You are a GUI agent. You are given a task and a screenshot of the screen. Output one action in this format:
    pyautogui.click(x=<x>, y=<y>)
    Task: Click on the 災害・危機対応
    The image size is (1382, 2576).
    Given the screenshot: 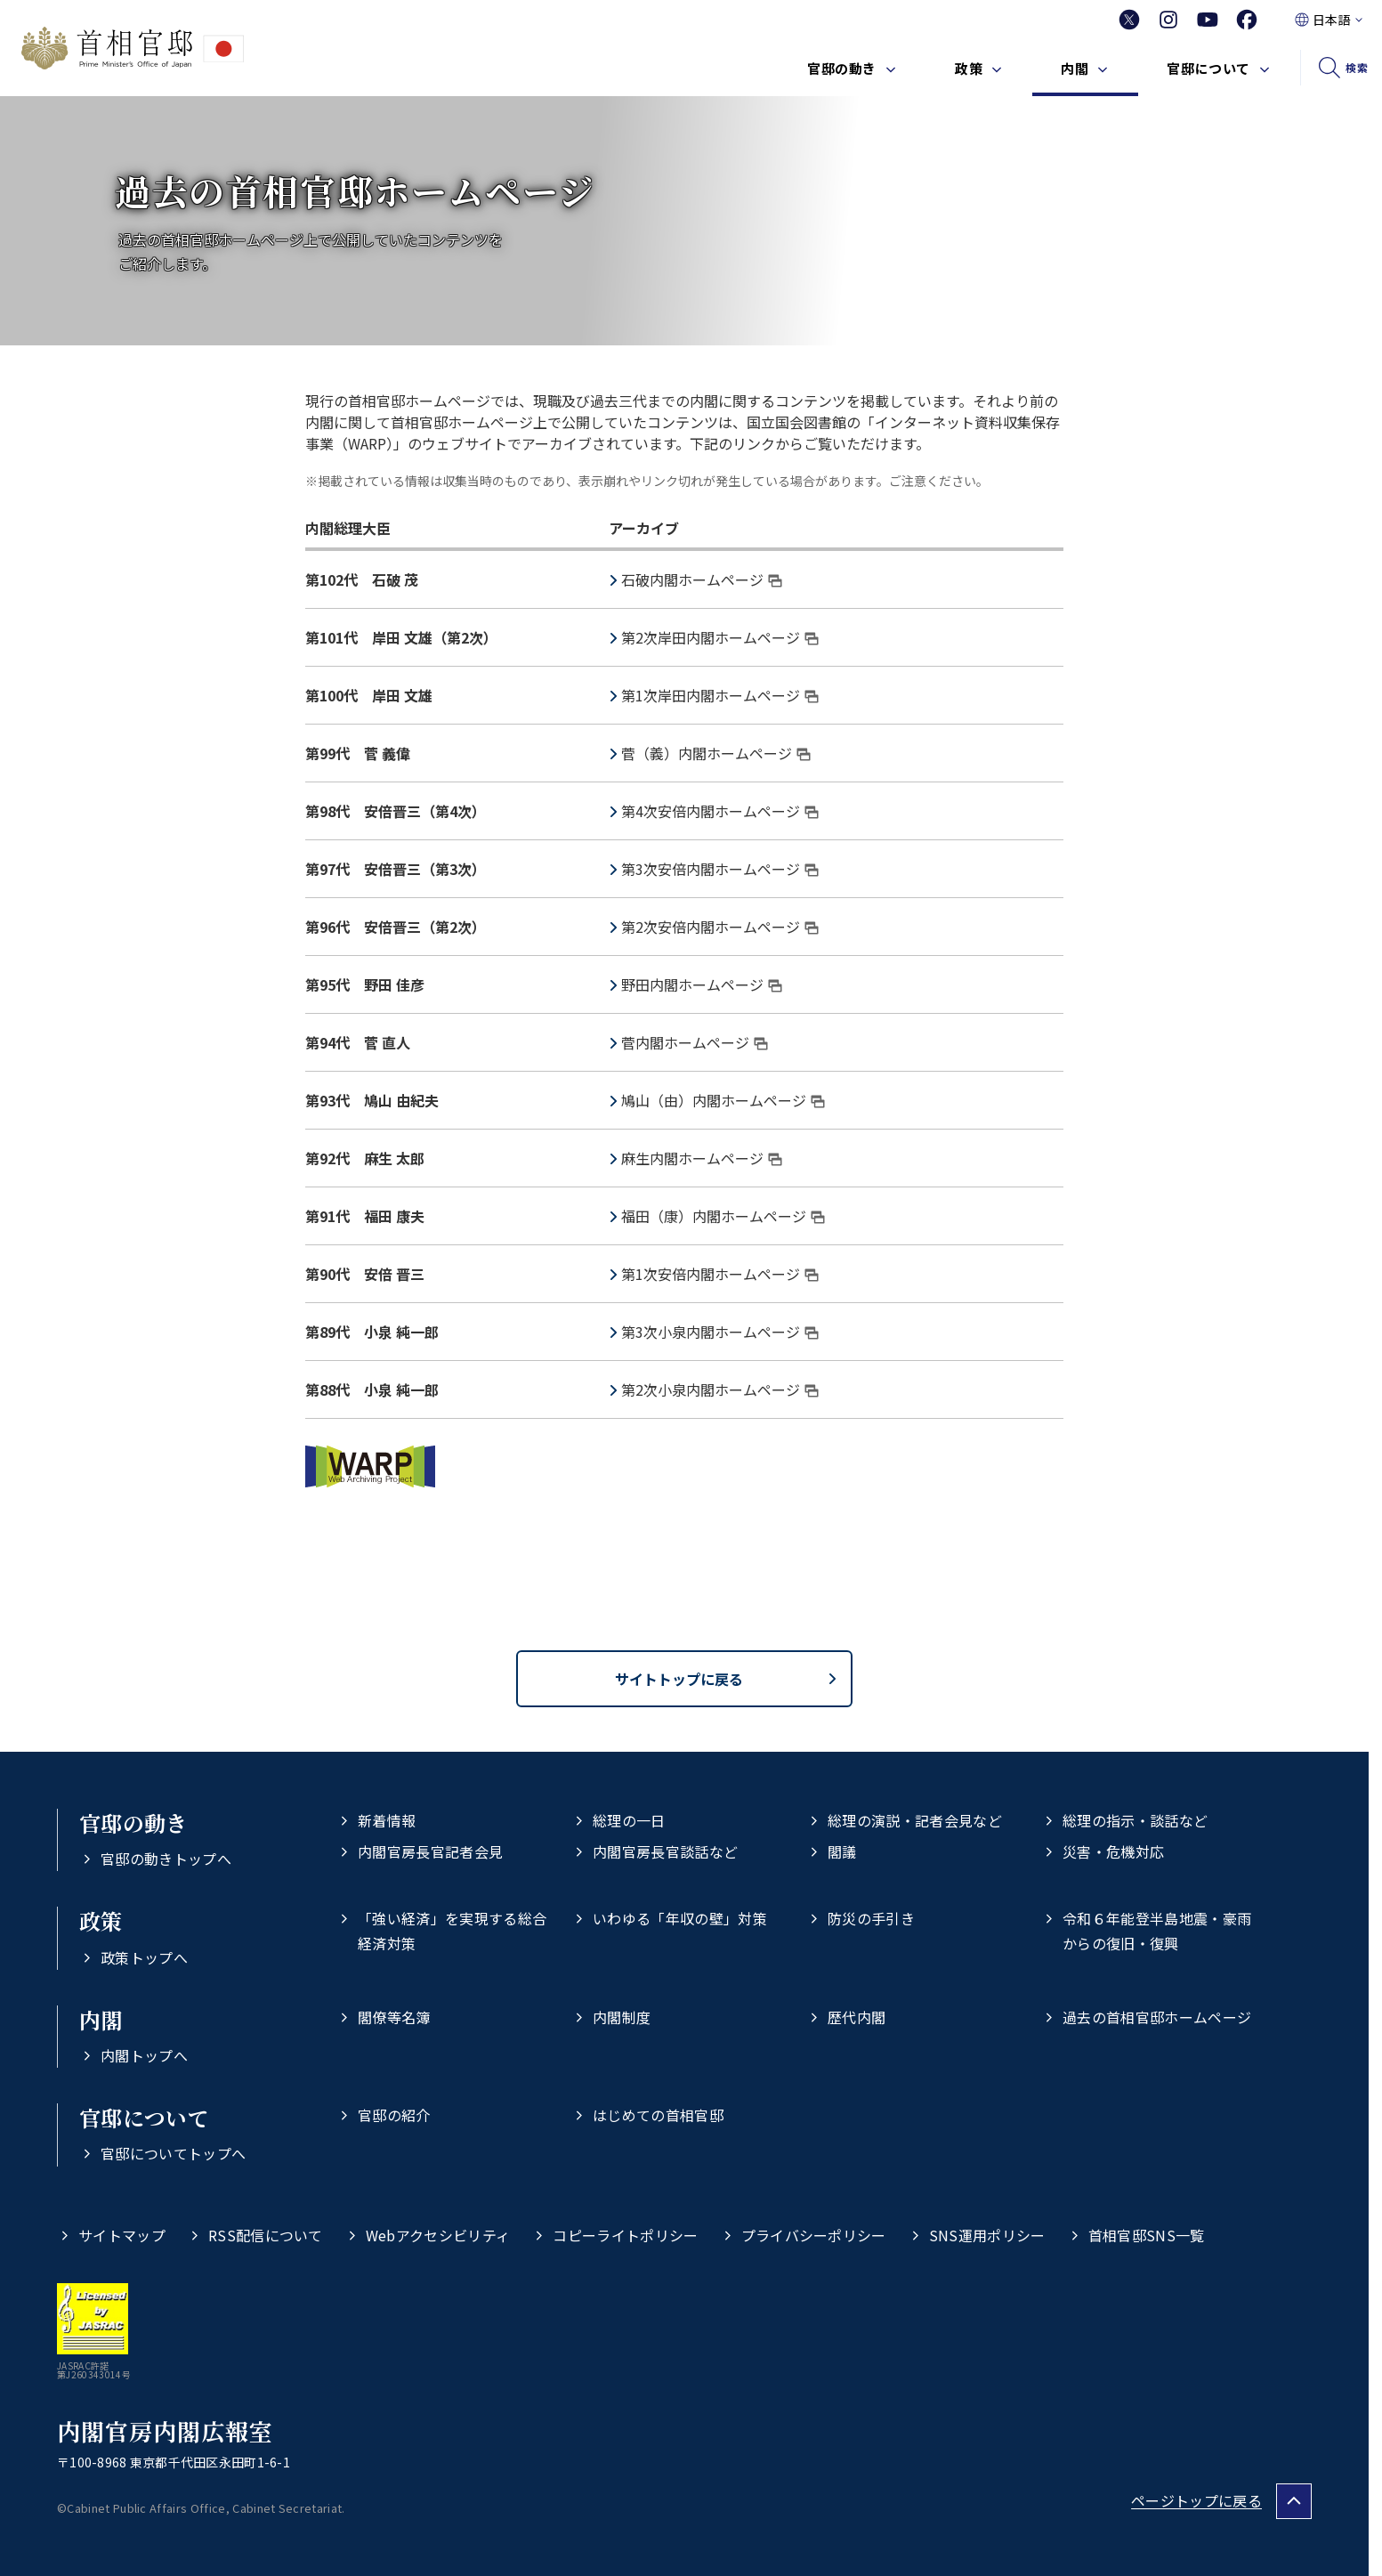 What is the action you would take?
    pyautogui.click(x=1113, y=1851)
    